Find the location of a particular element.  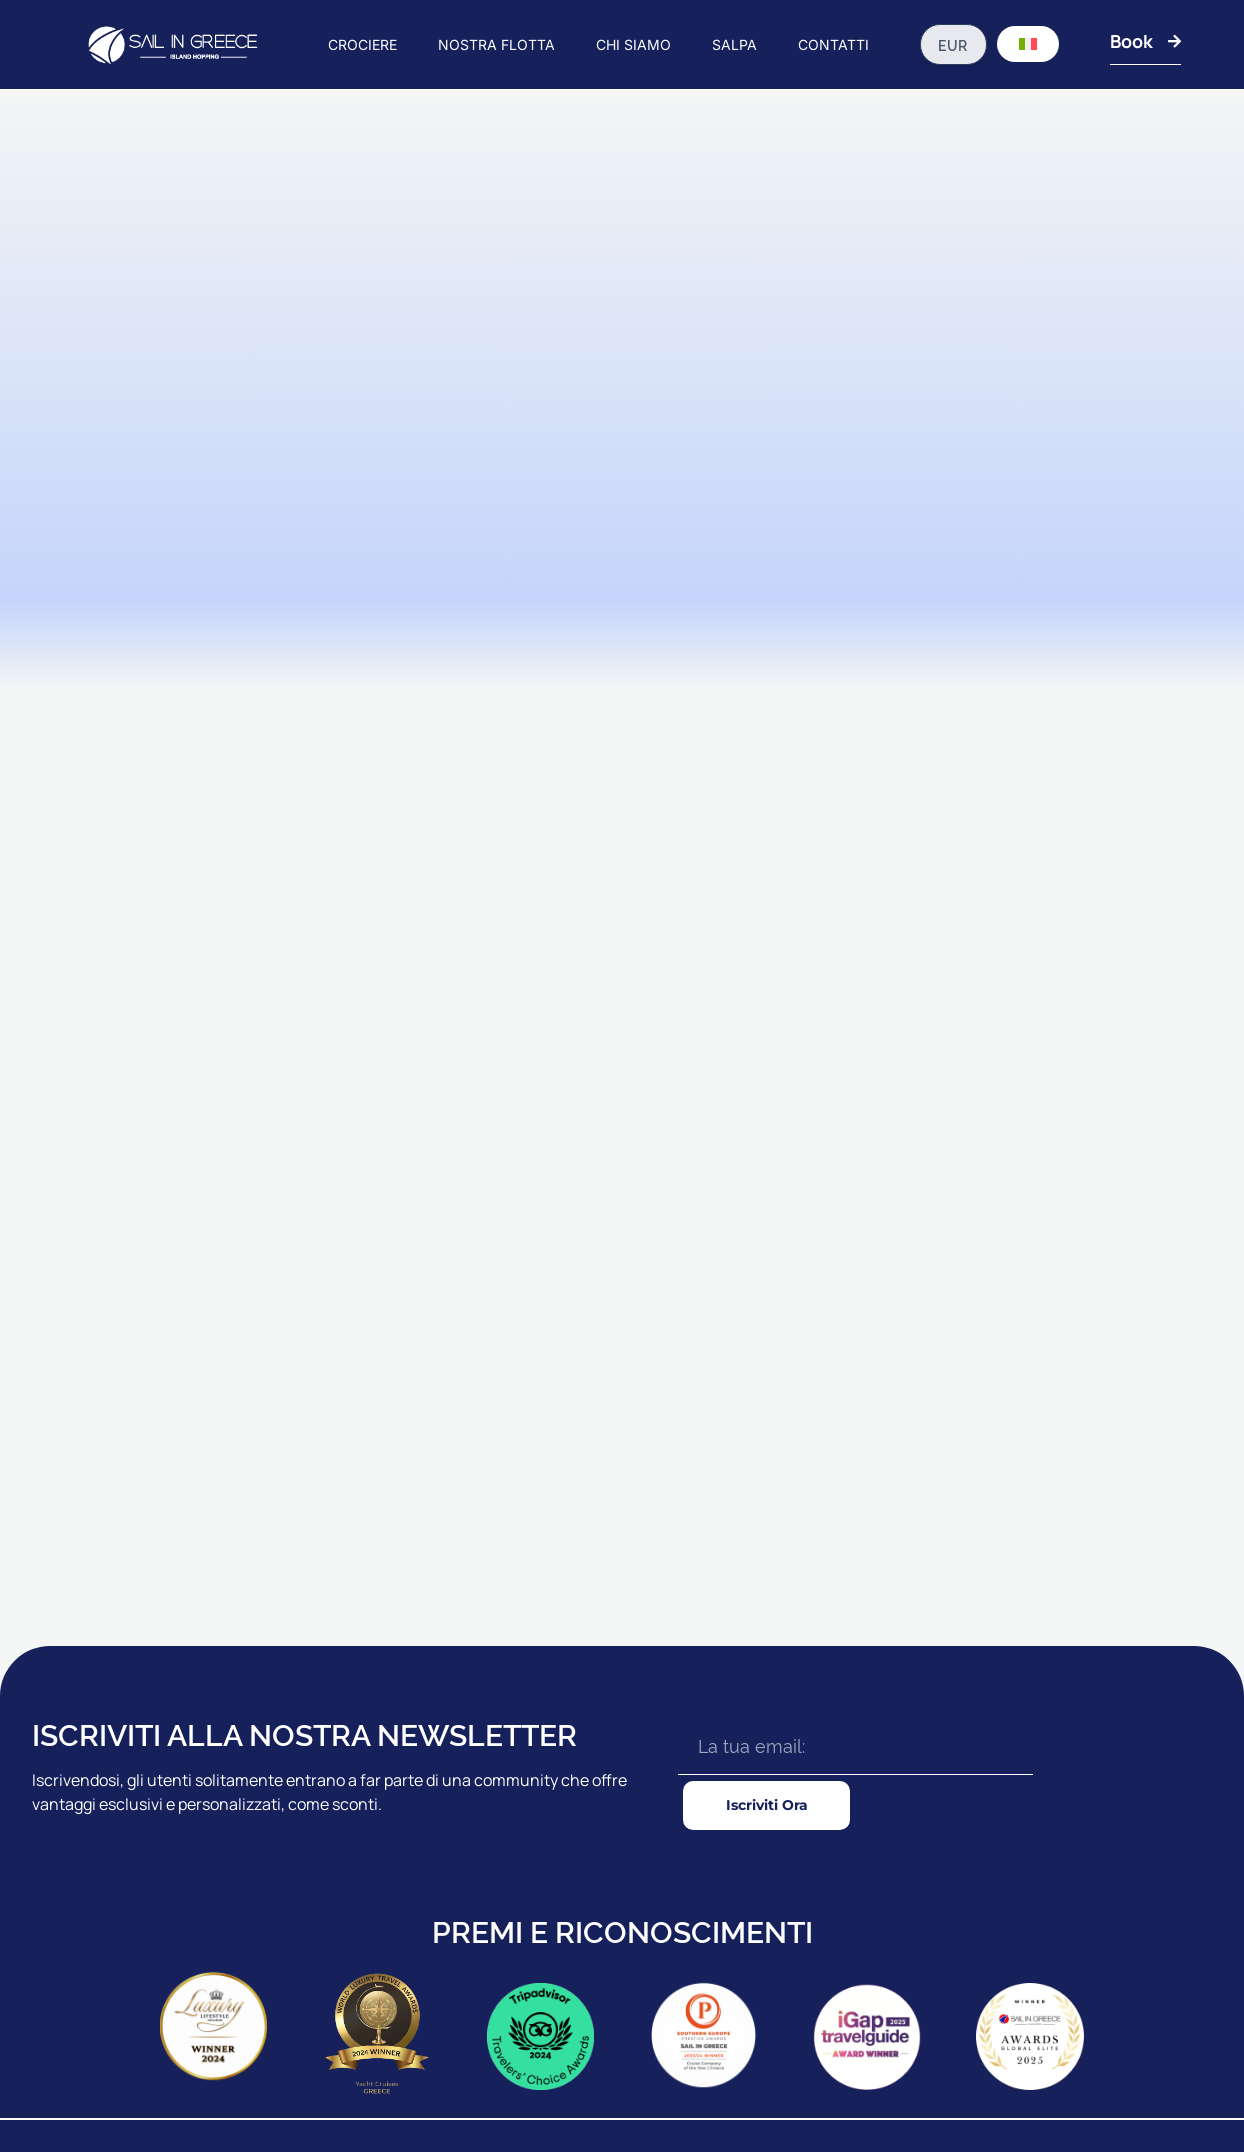

IONIAN CROCIERE is located at coordinates (430, 1767).